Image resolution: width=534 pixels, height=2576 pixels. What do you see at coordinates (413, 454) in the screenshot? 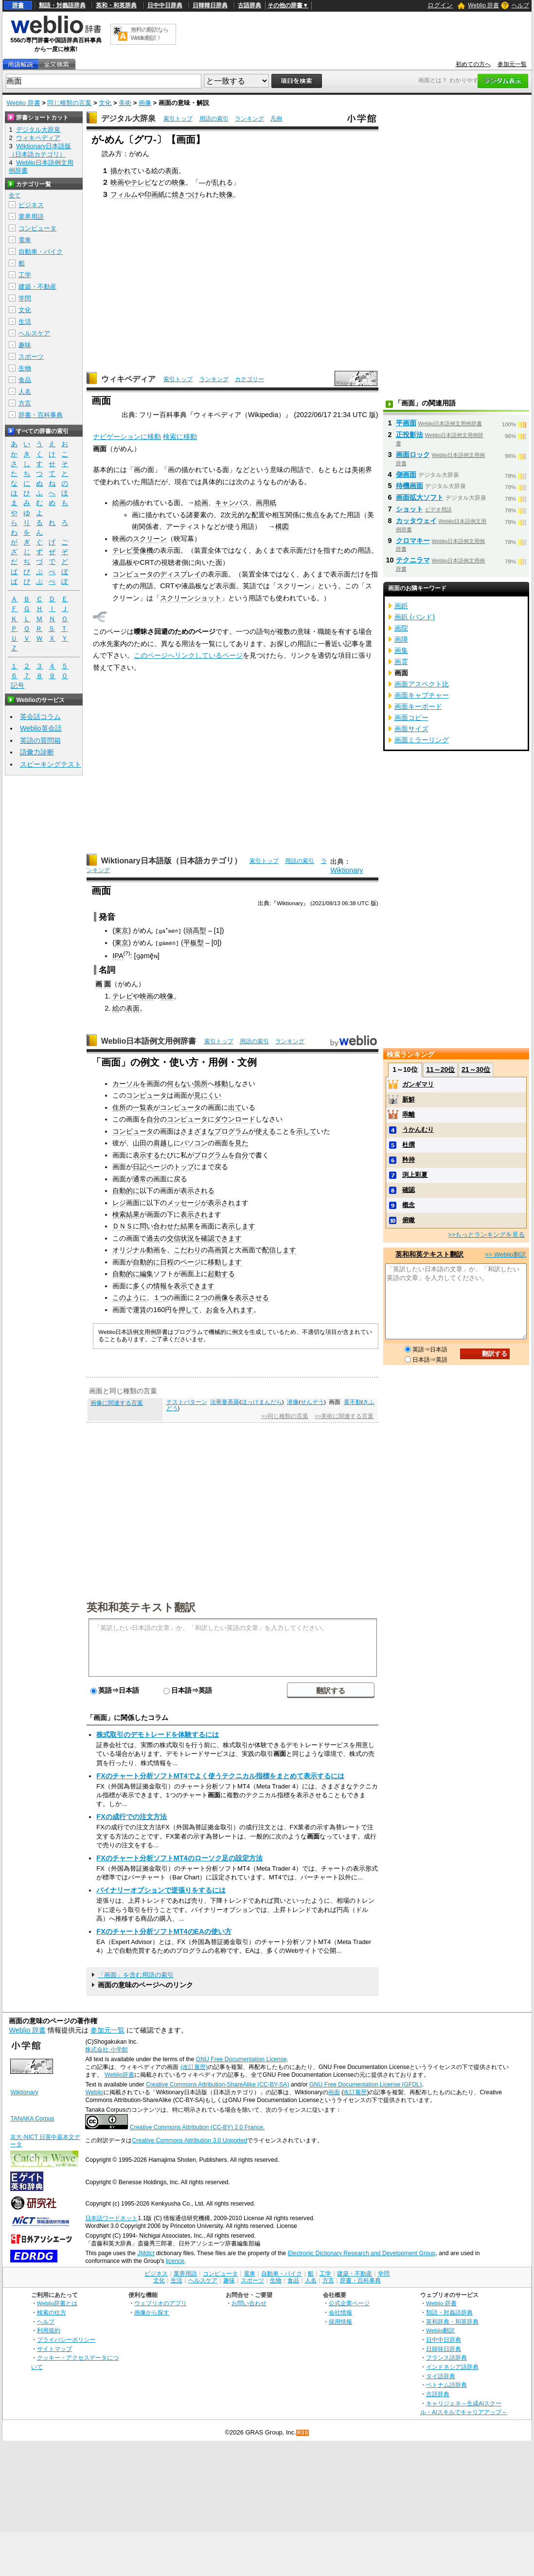
I see `画面ロック` at bounding box center [413, 454].